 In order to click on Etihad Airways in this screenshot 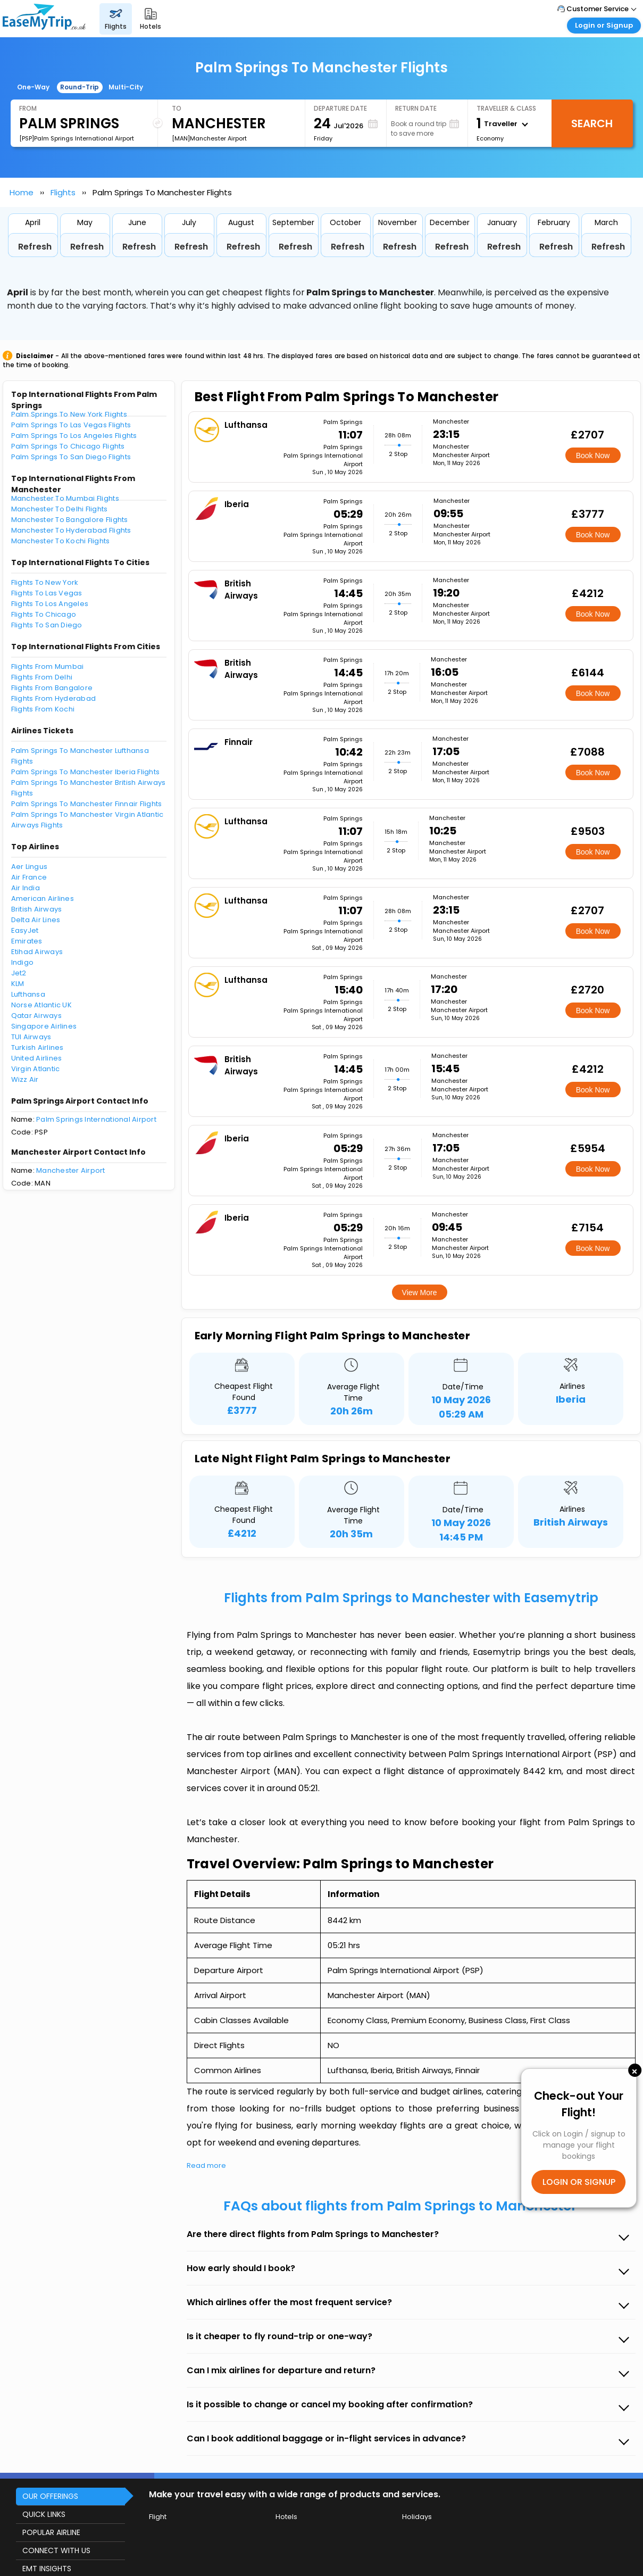, I will do `click(37, 952)`.